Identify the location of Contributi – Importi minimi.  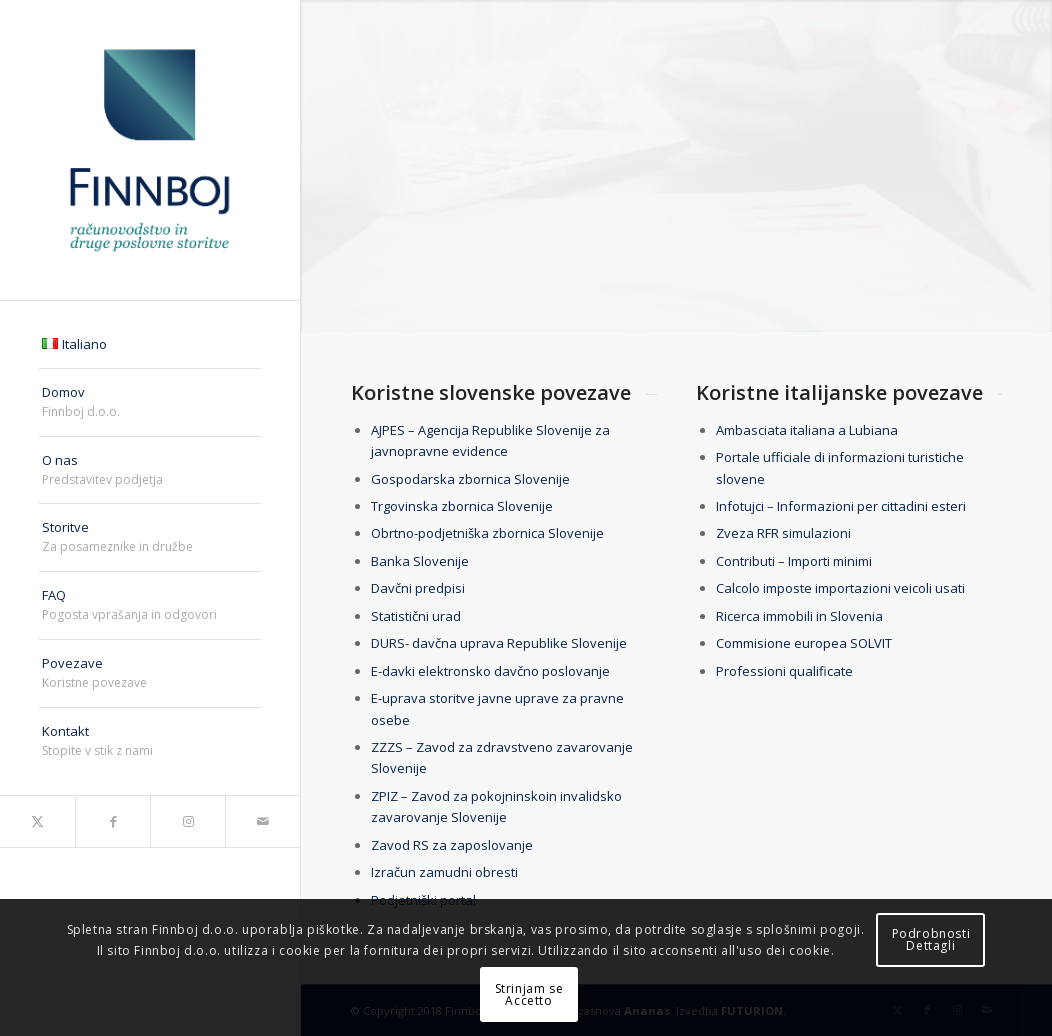
(794, 561).